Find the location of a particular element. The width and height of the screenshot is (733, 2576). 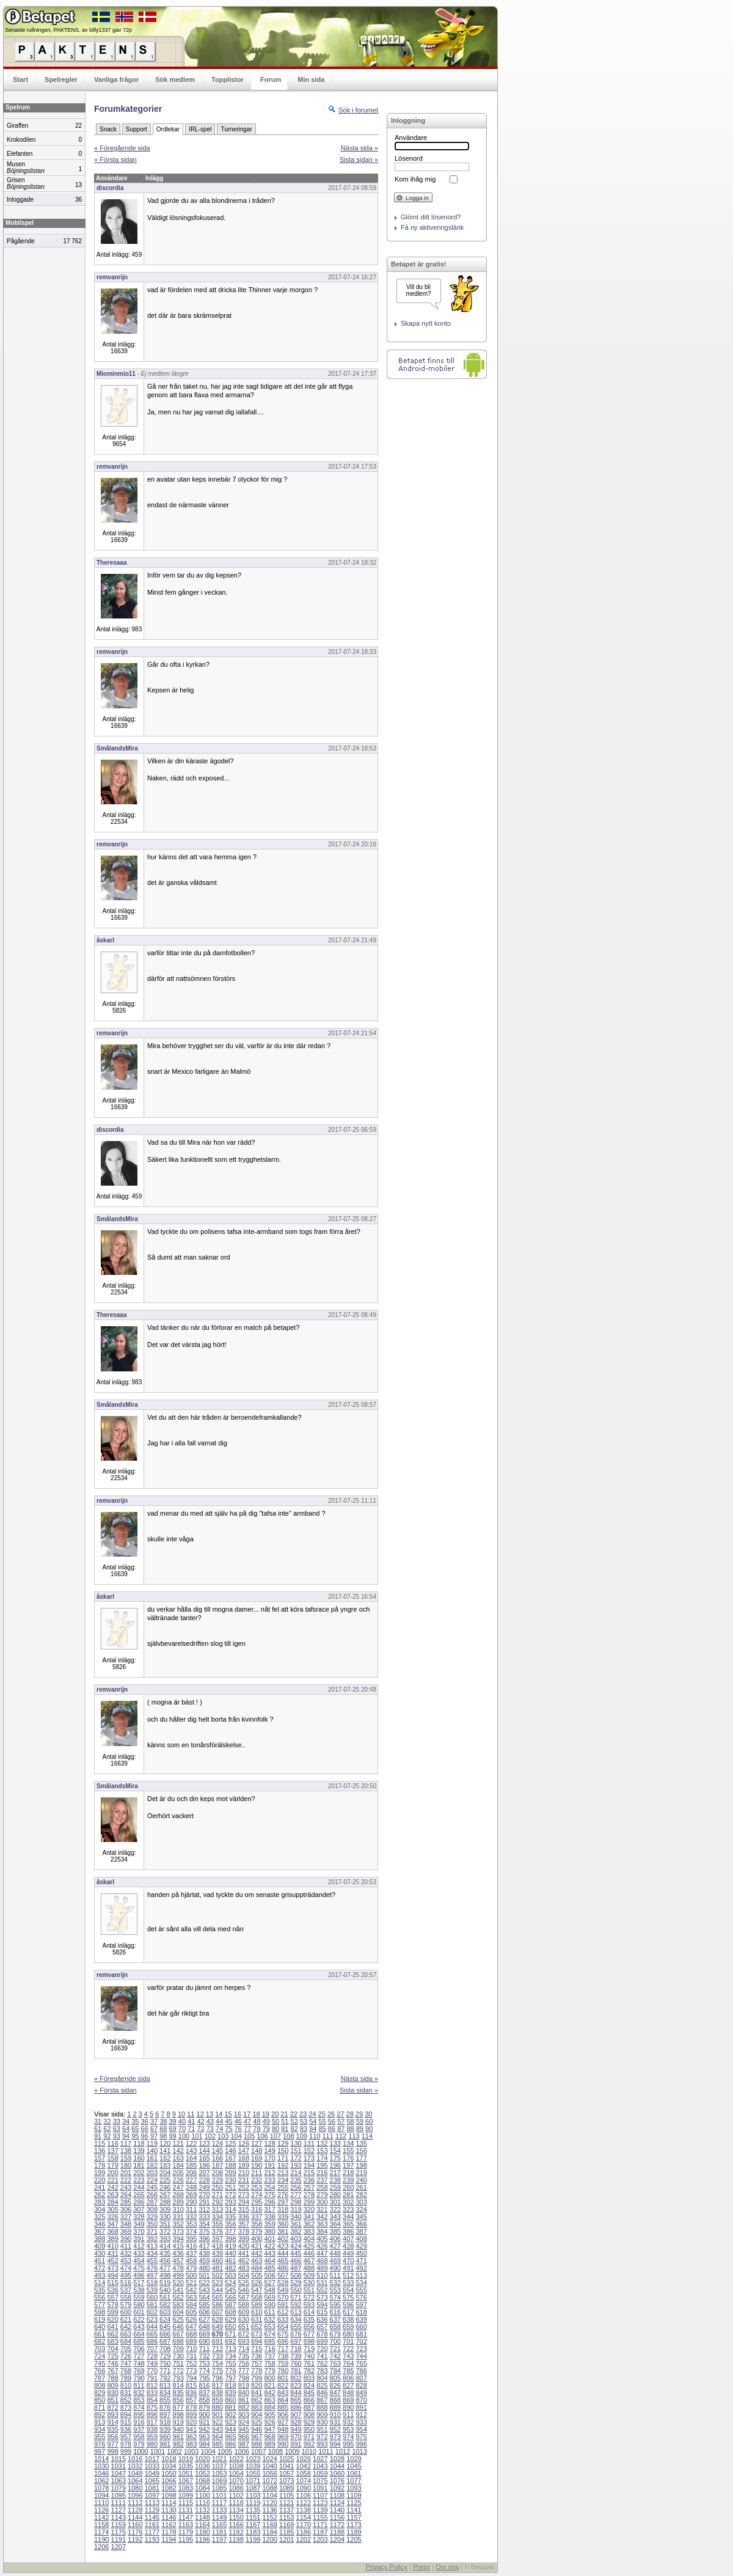

17 is located at coordinates (246, 2114).